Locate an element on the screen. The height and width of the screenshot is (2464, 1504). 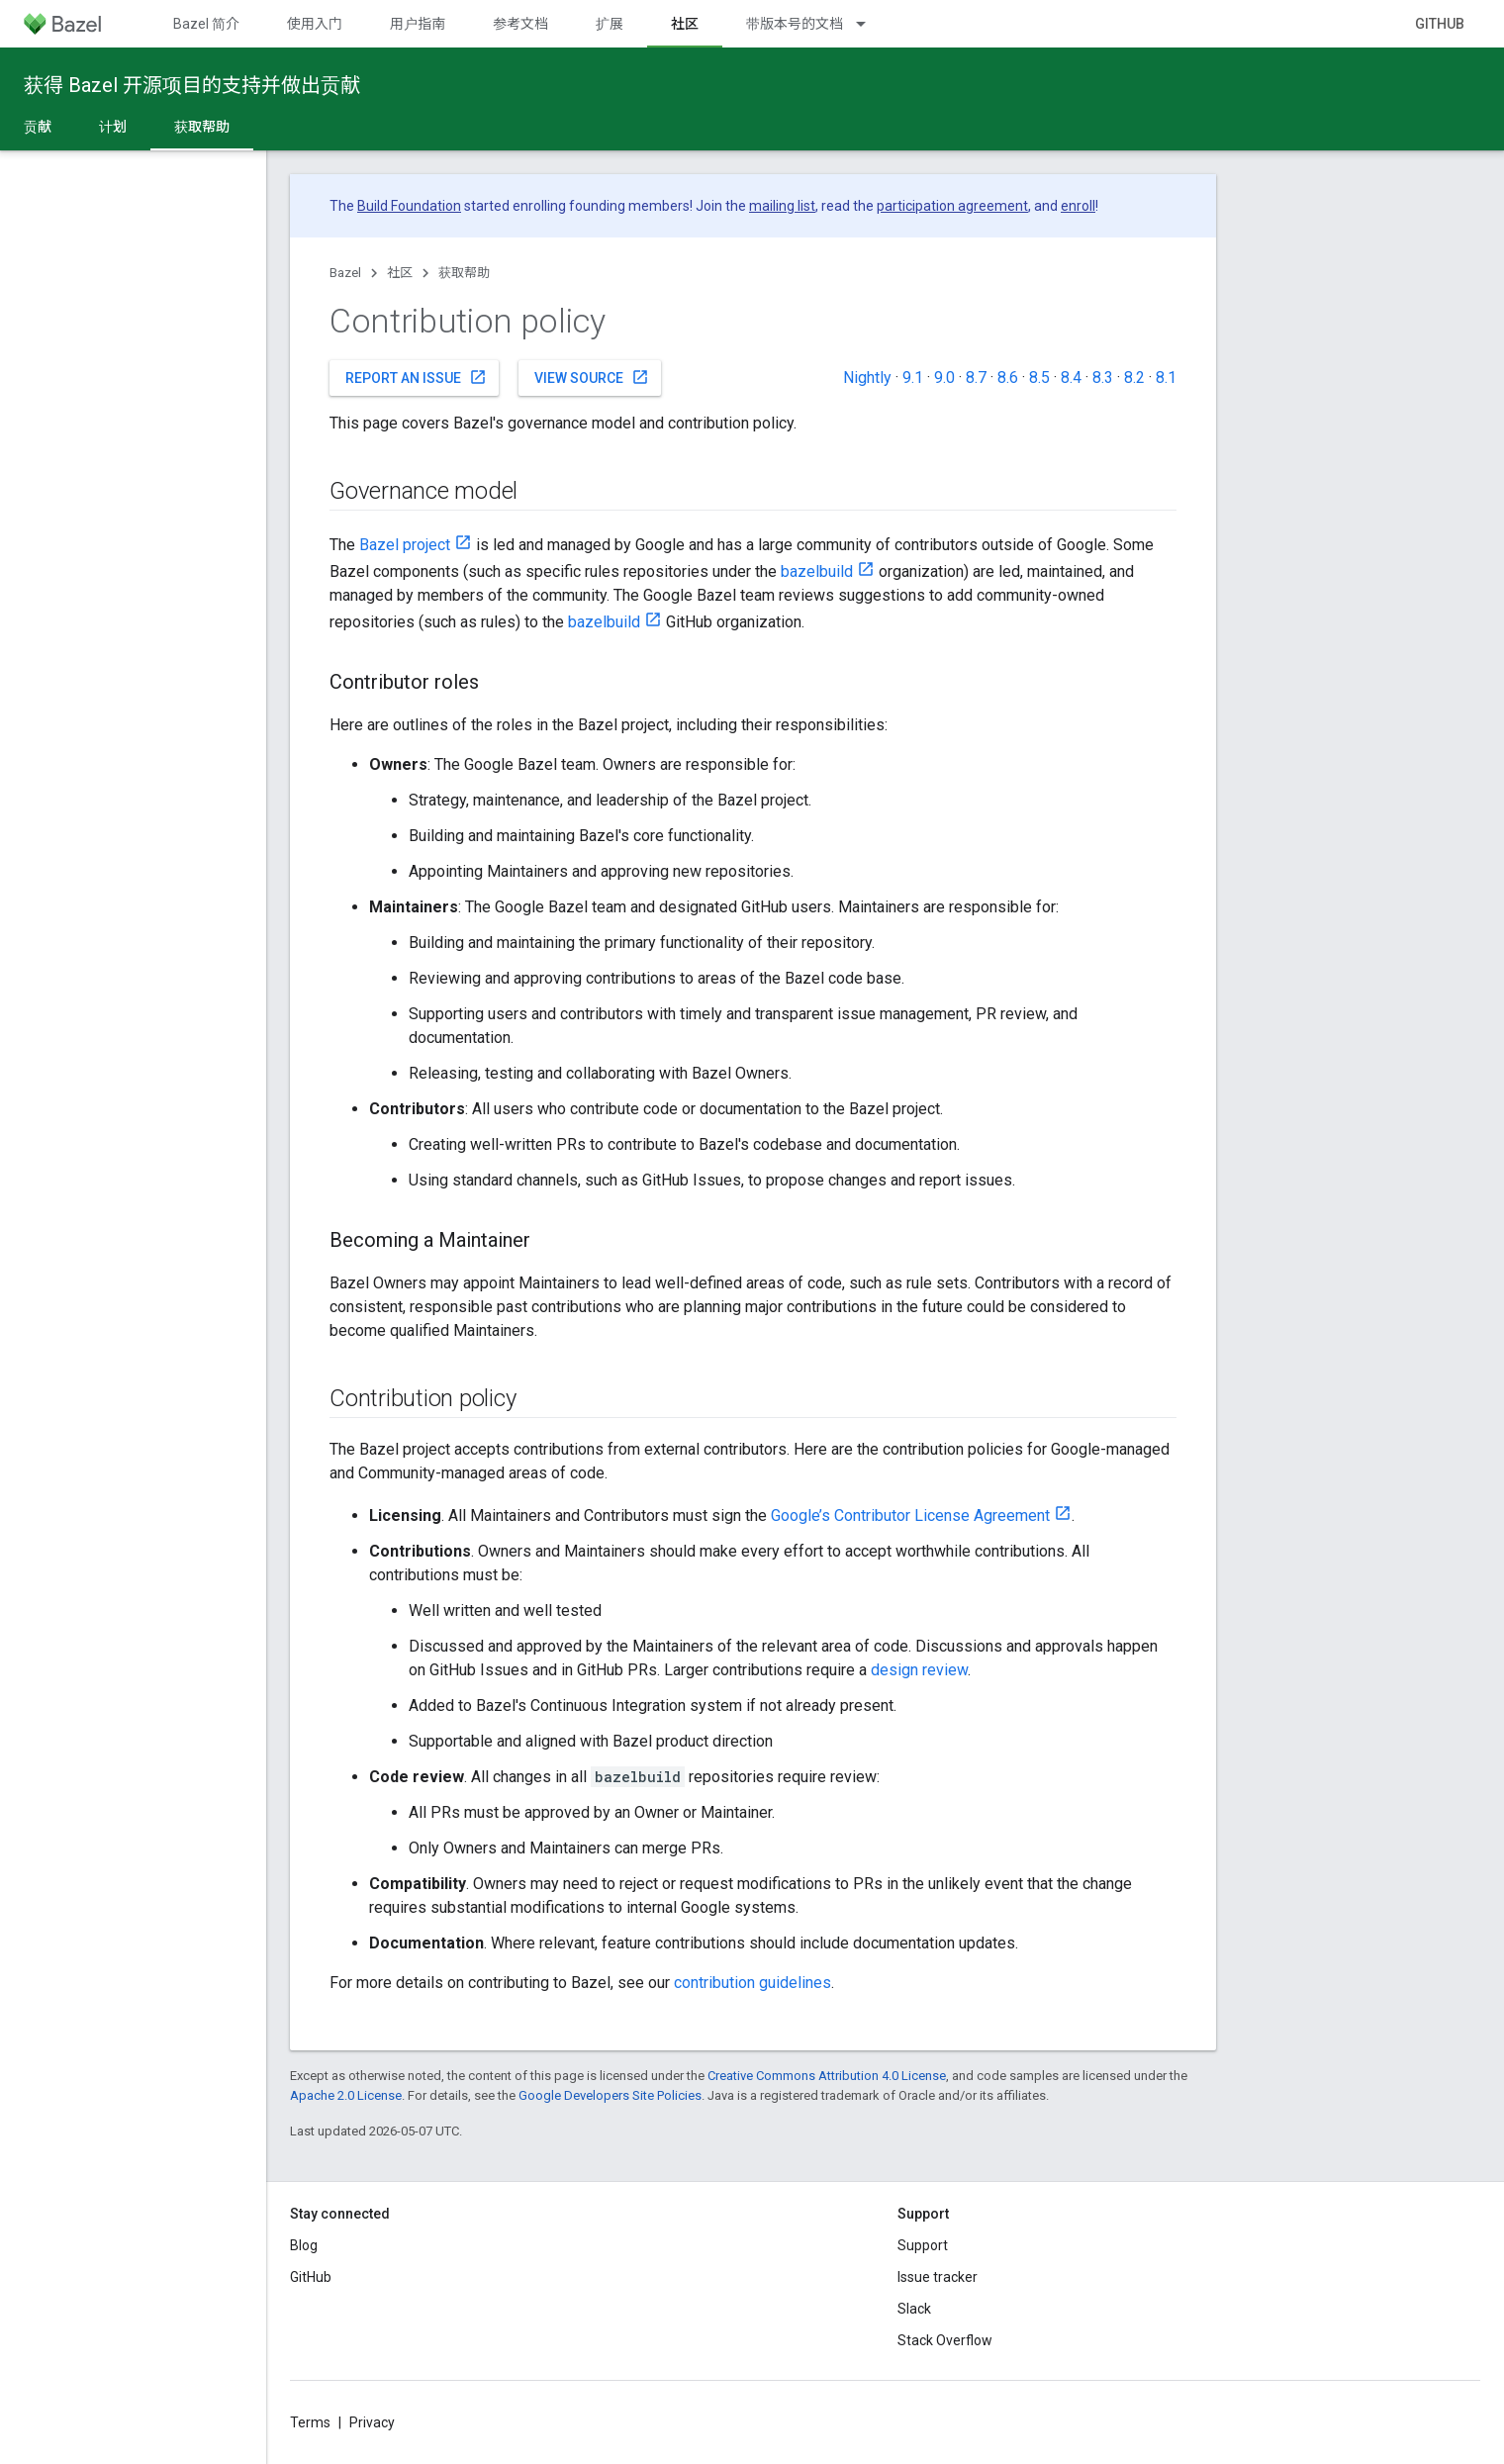
8.6 is located at coordinates (1007, 377).